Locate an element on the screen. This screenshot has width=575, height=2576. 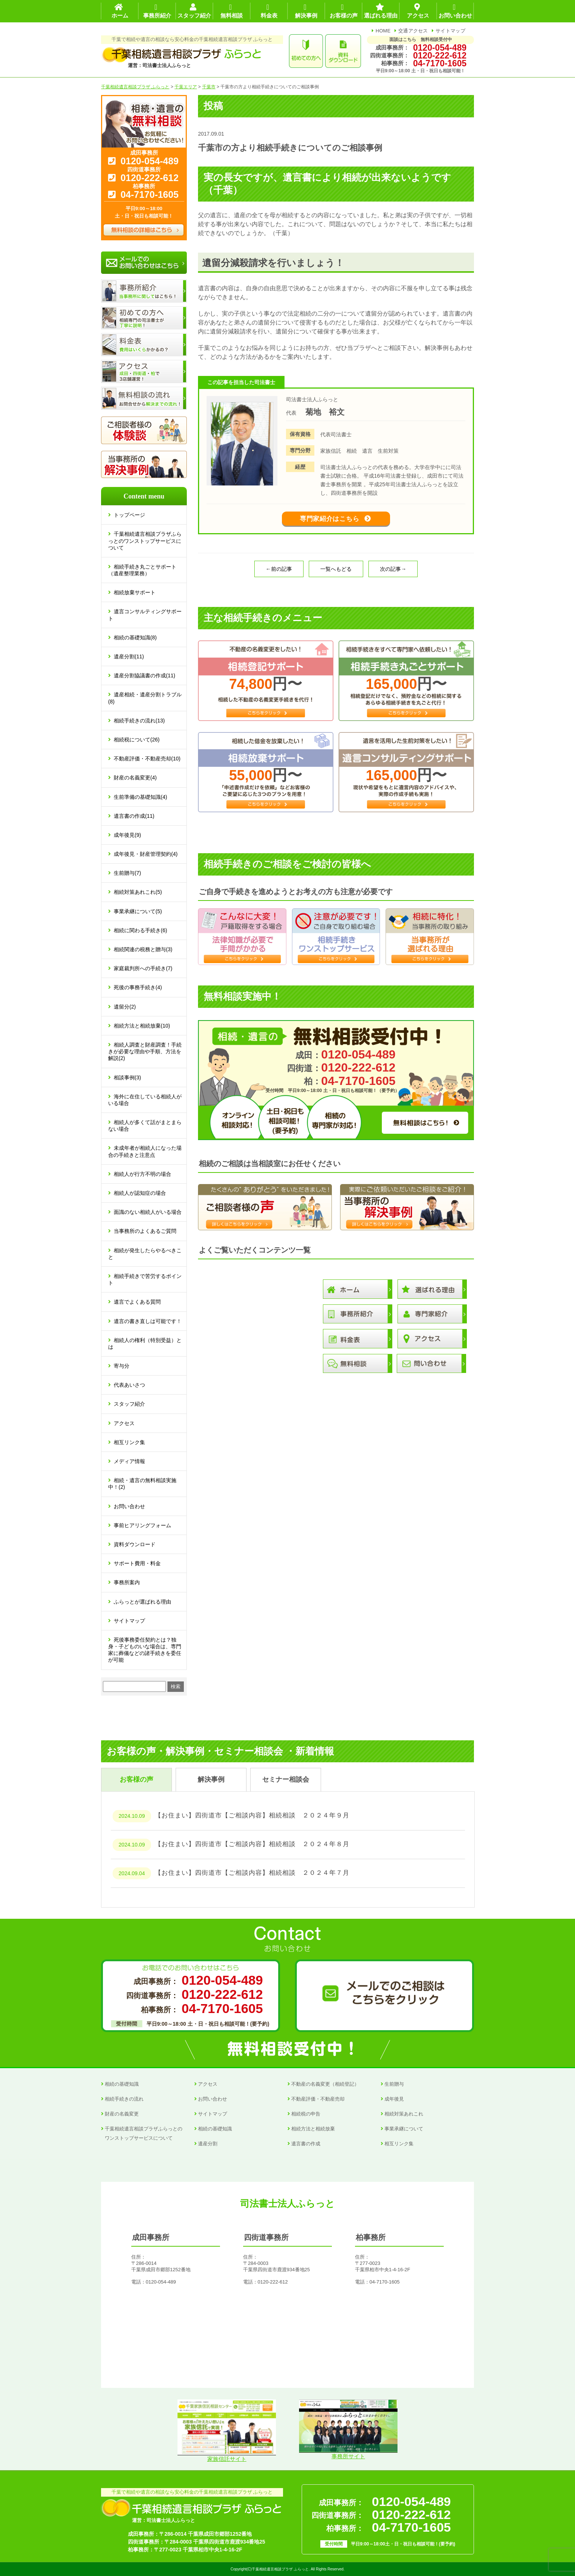
相続方法と相続放棄(10) is located at coordinates (142, 1026).